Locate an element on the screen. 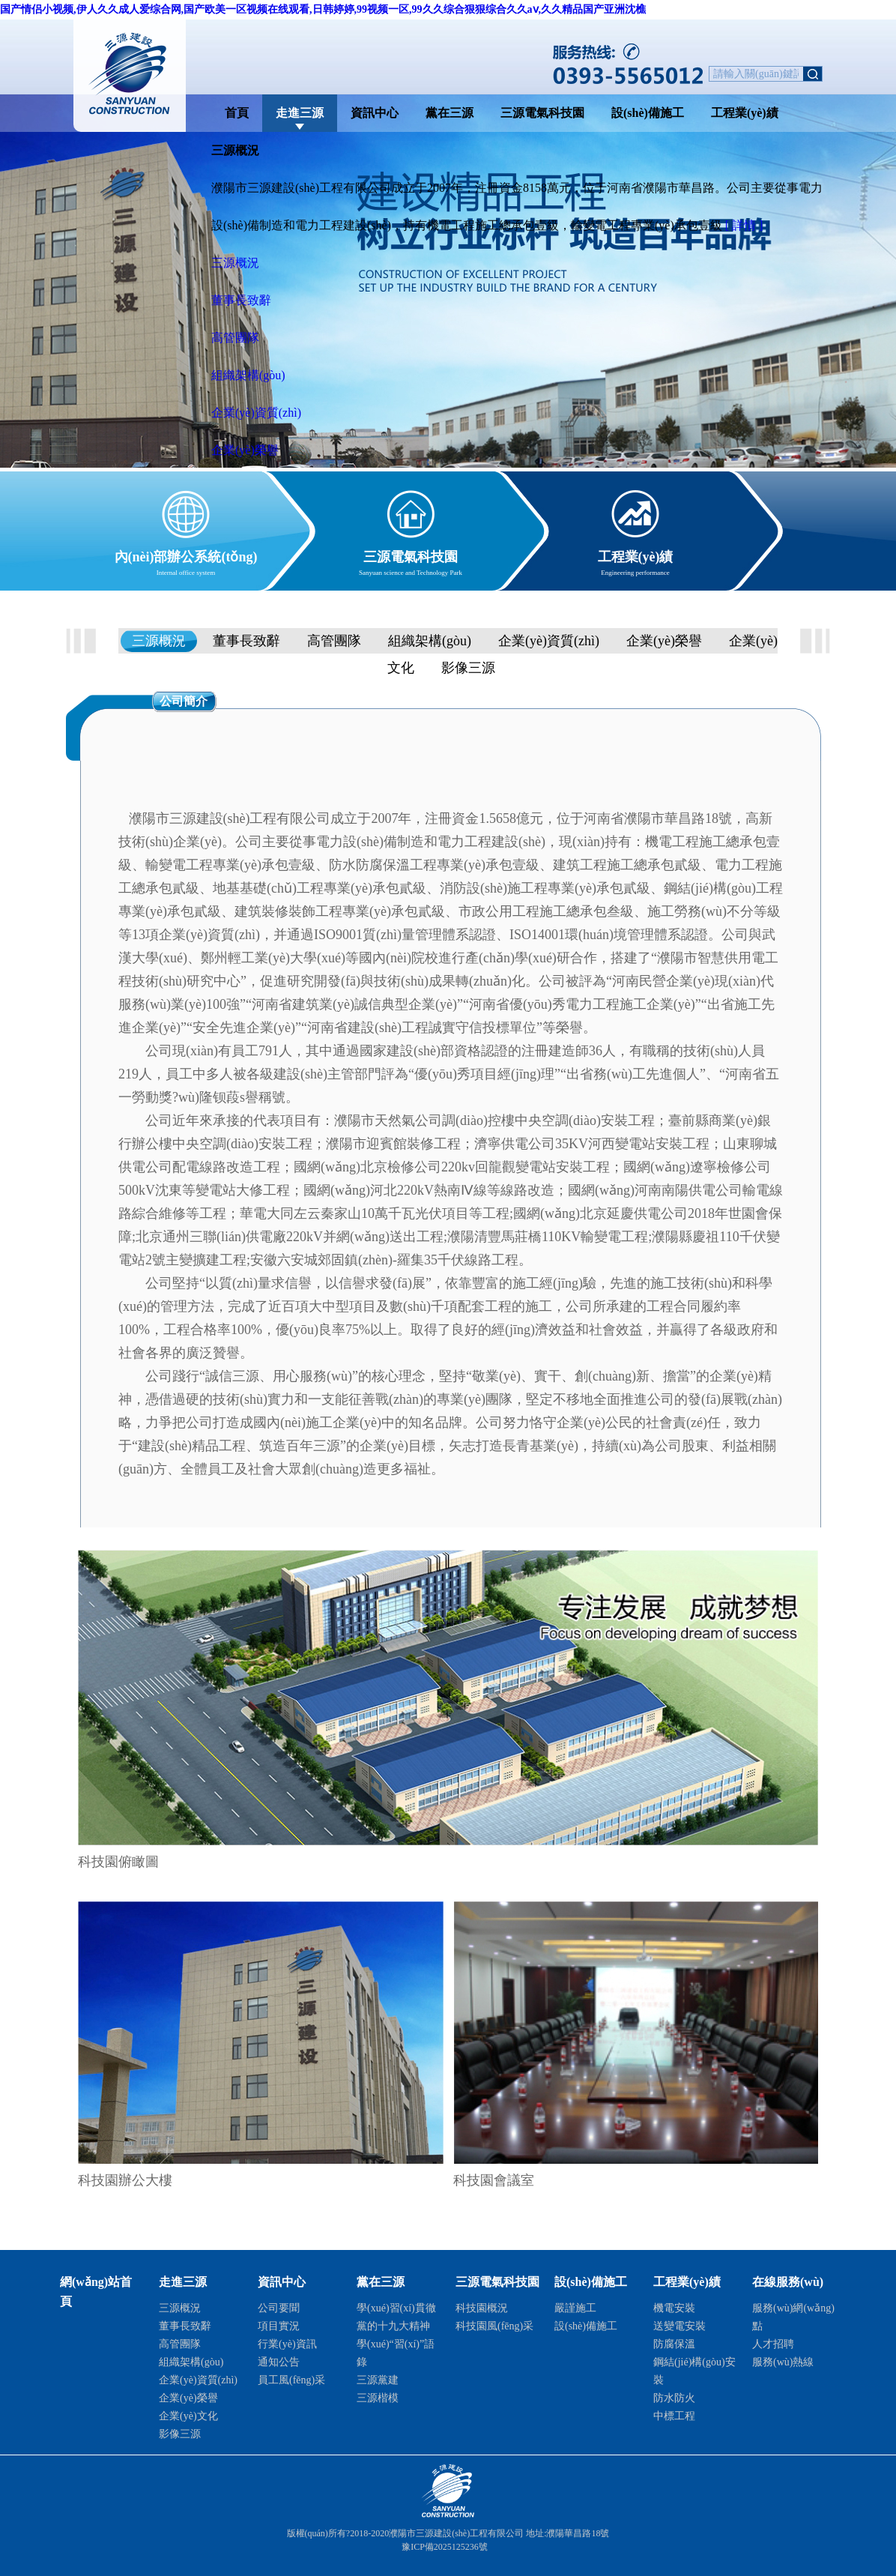 This screenshot has width=896, height=2576. 科技園概況 is located at coordinates (481, 2308).